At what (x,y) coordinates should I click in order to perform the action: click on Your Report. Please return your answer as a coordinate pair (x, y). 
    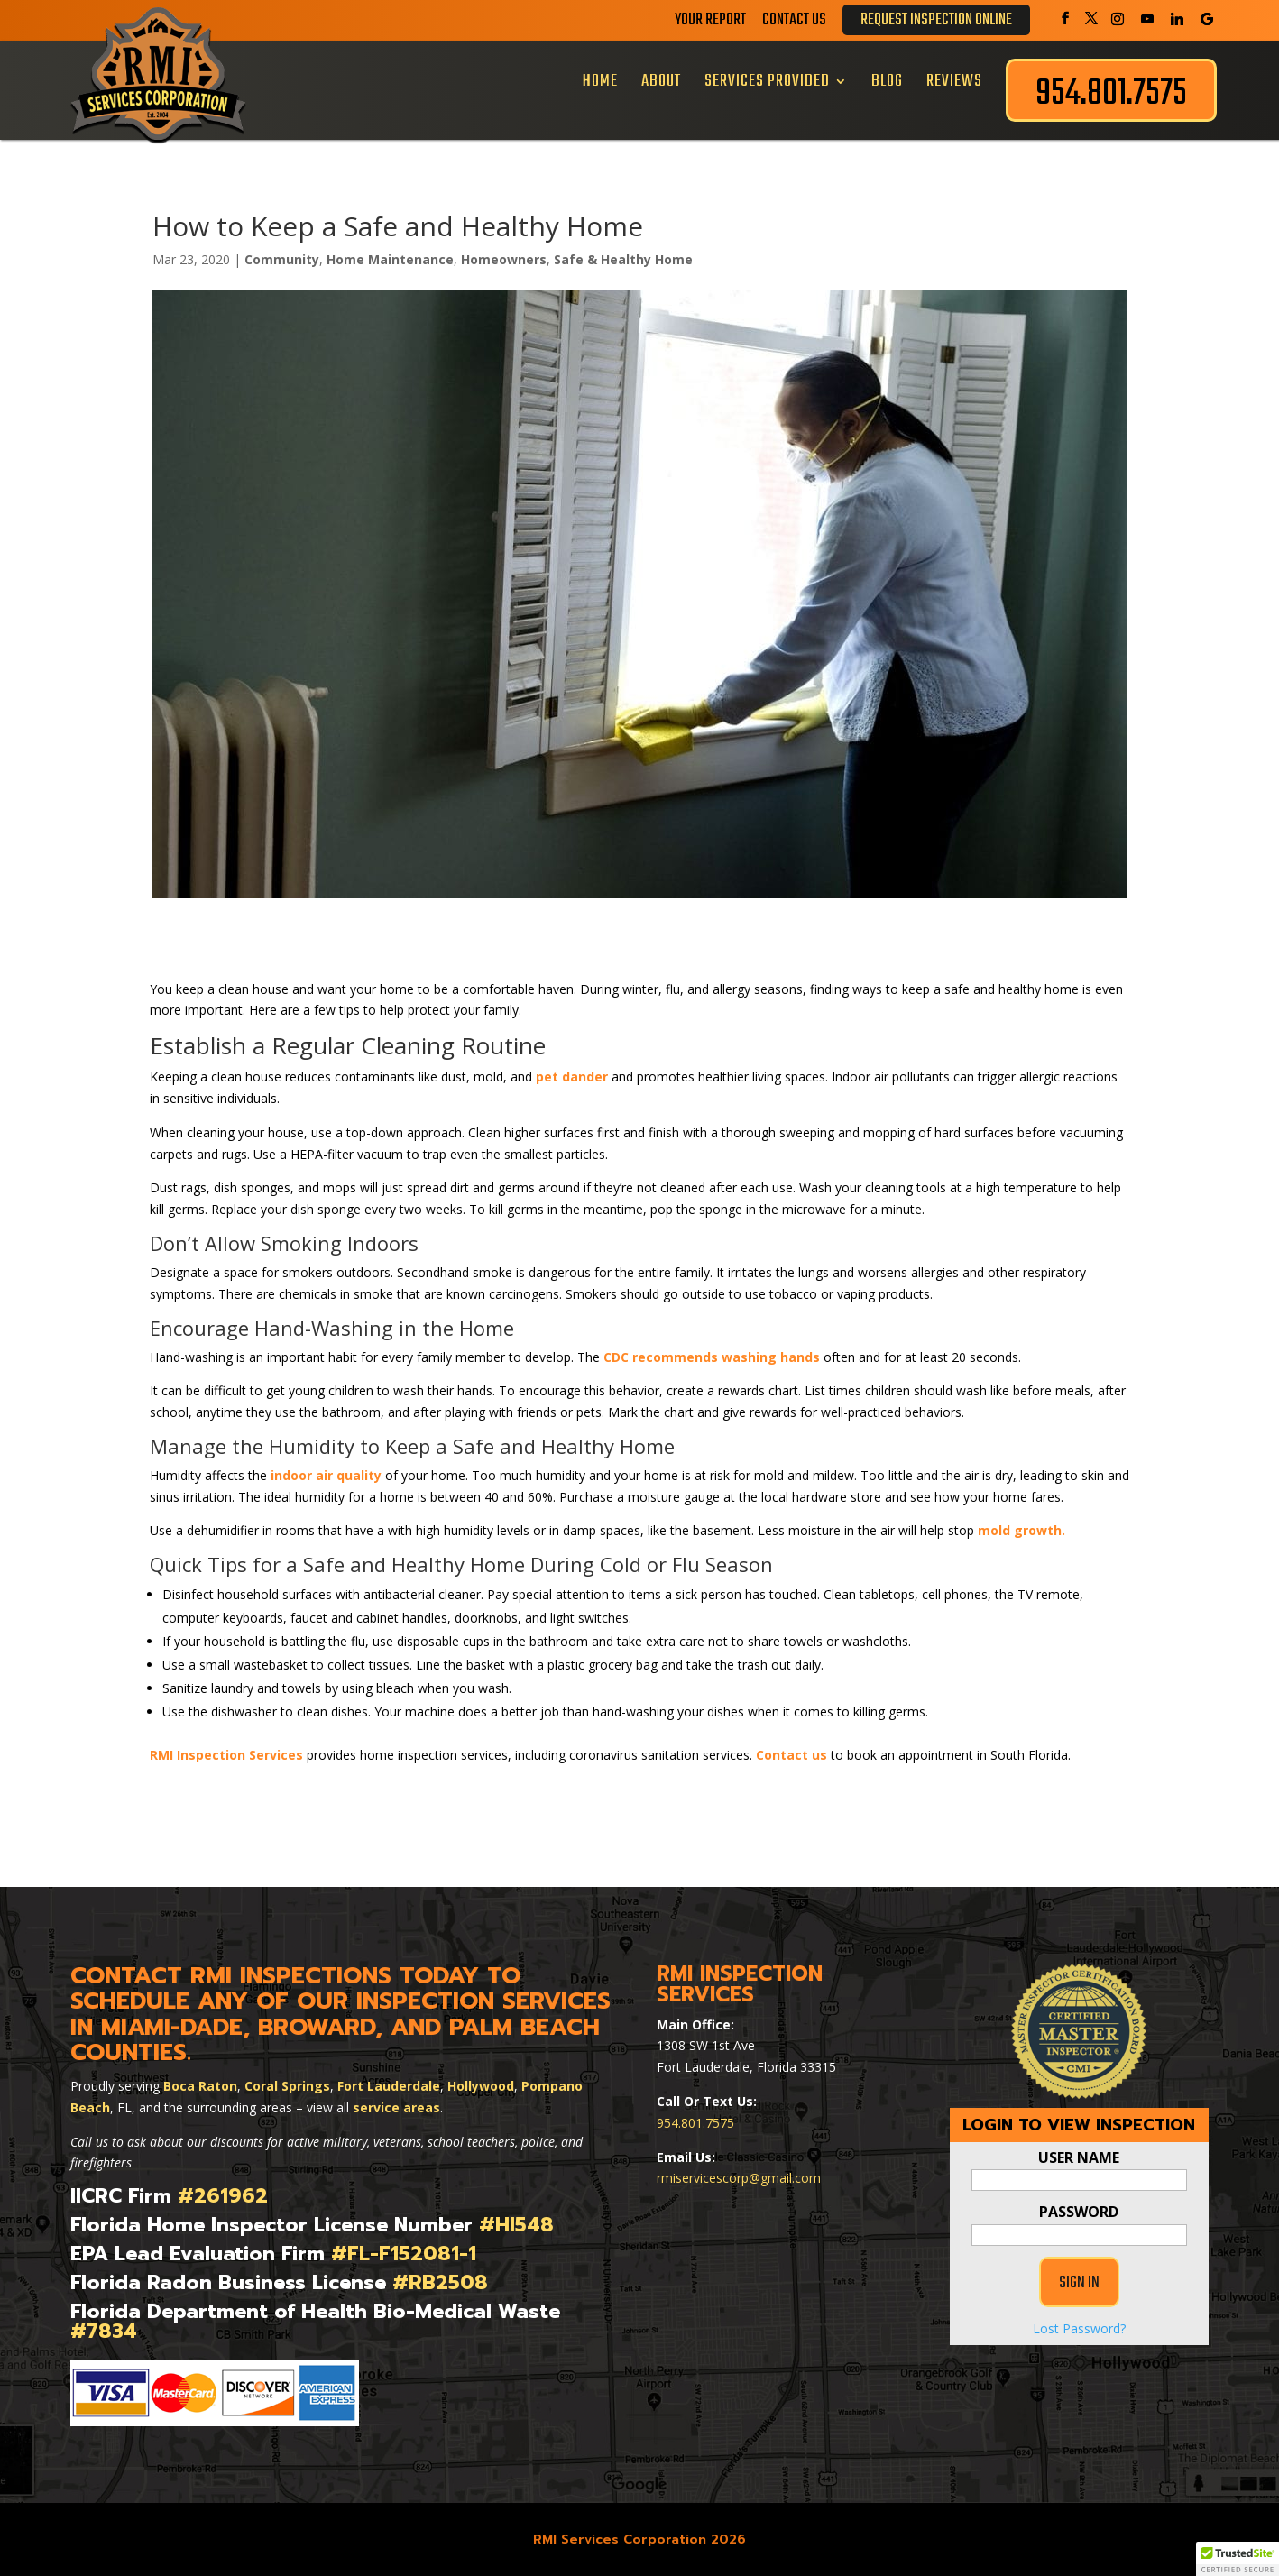
    Looking at the image, I should click on (710, 23).